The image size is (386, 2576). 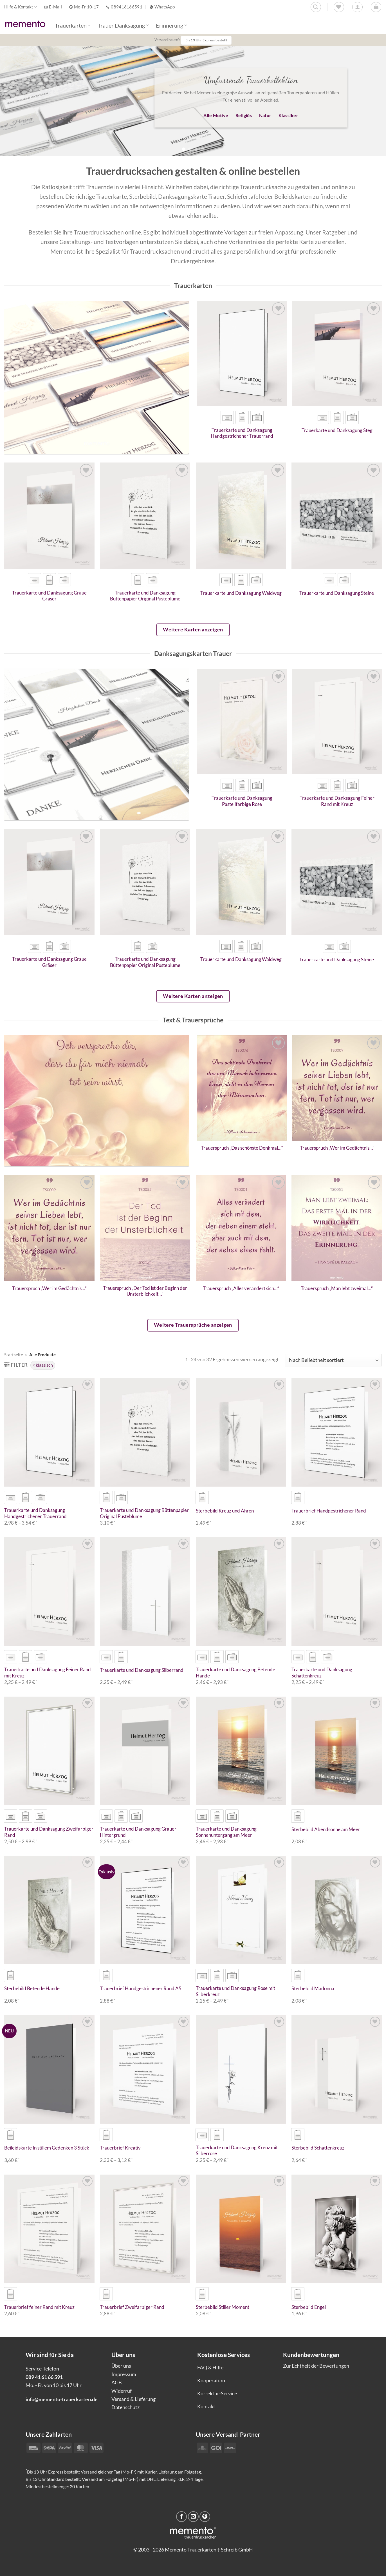 What do you see at coordinates (336, 593) in the screenshot?
I see `Trauerkarte und Danksagung Steine` at bounding box center [336, 593].